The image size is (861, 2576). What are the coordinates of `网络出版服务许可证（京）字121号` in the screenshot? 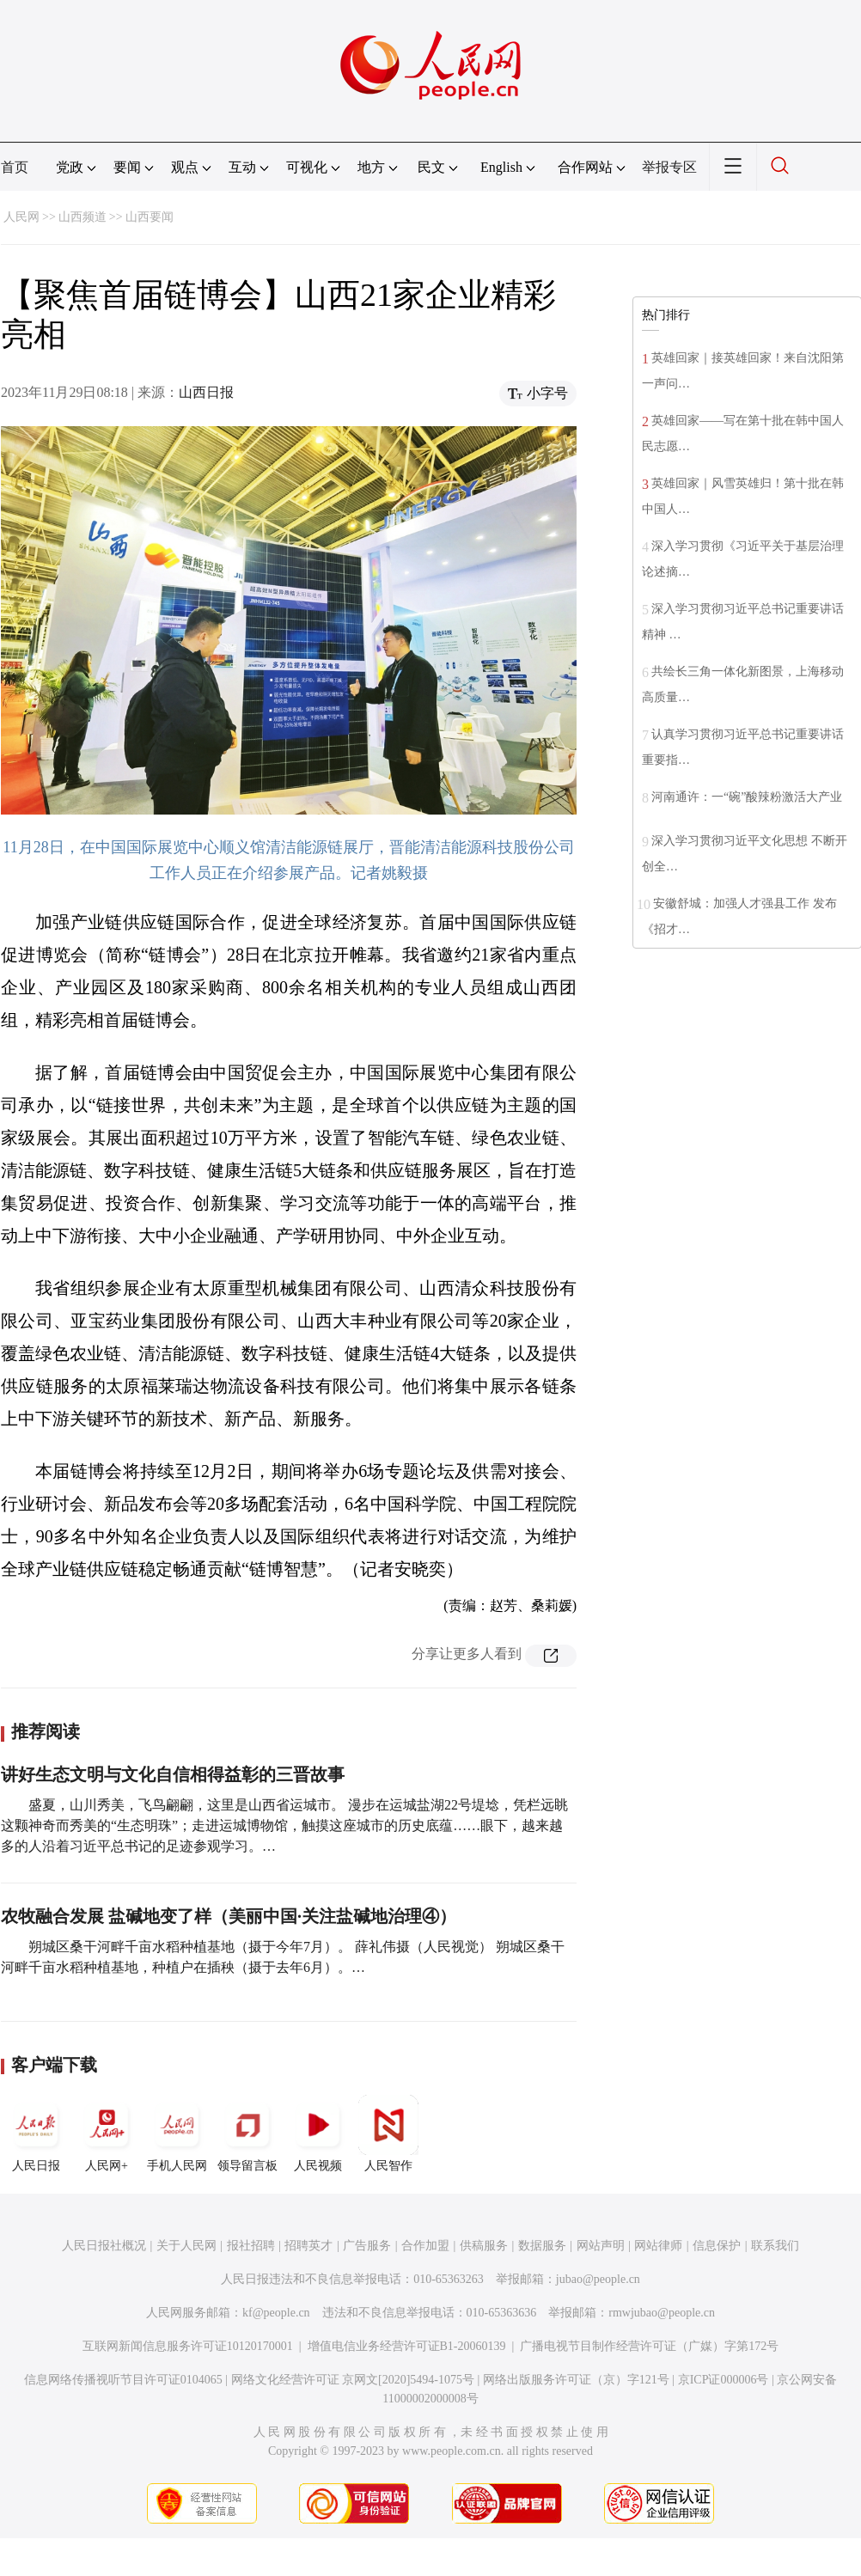 It's located at (576, 2379).